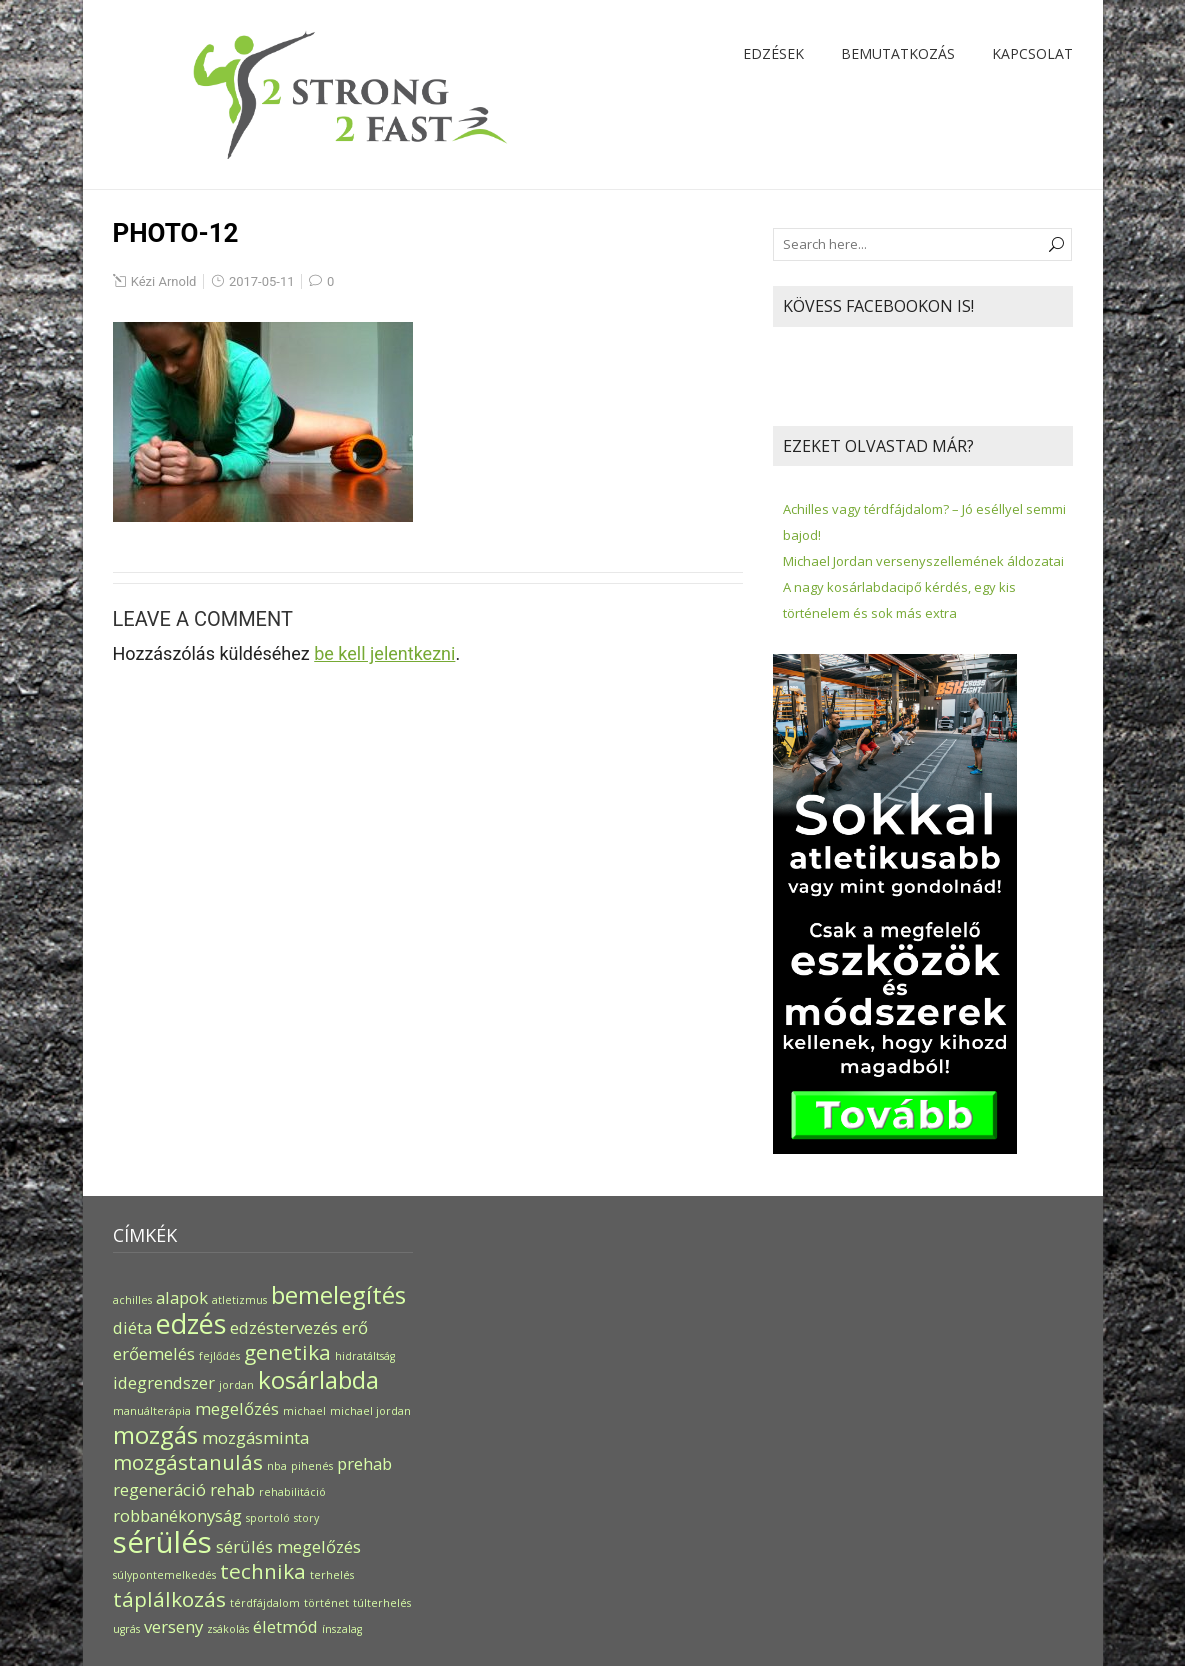 The height and width of the screenshot is (1666, 1185). Describe the element at coordinates (342, 1629) in the screenshot. I see `ínszalag [ínszalag (1 elem)]` at that location.